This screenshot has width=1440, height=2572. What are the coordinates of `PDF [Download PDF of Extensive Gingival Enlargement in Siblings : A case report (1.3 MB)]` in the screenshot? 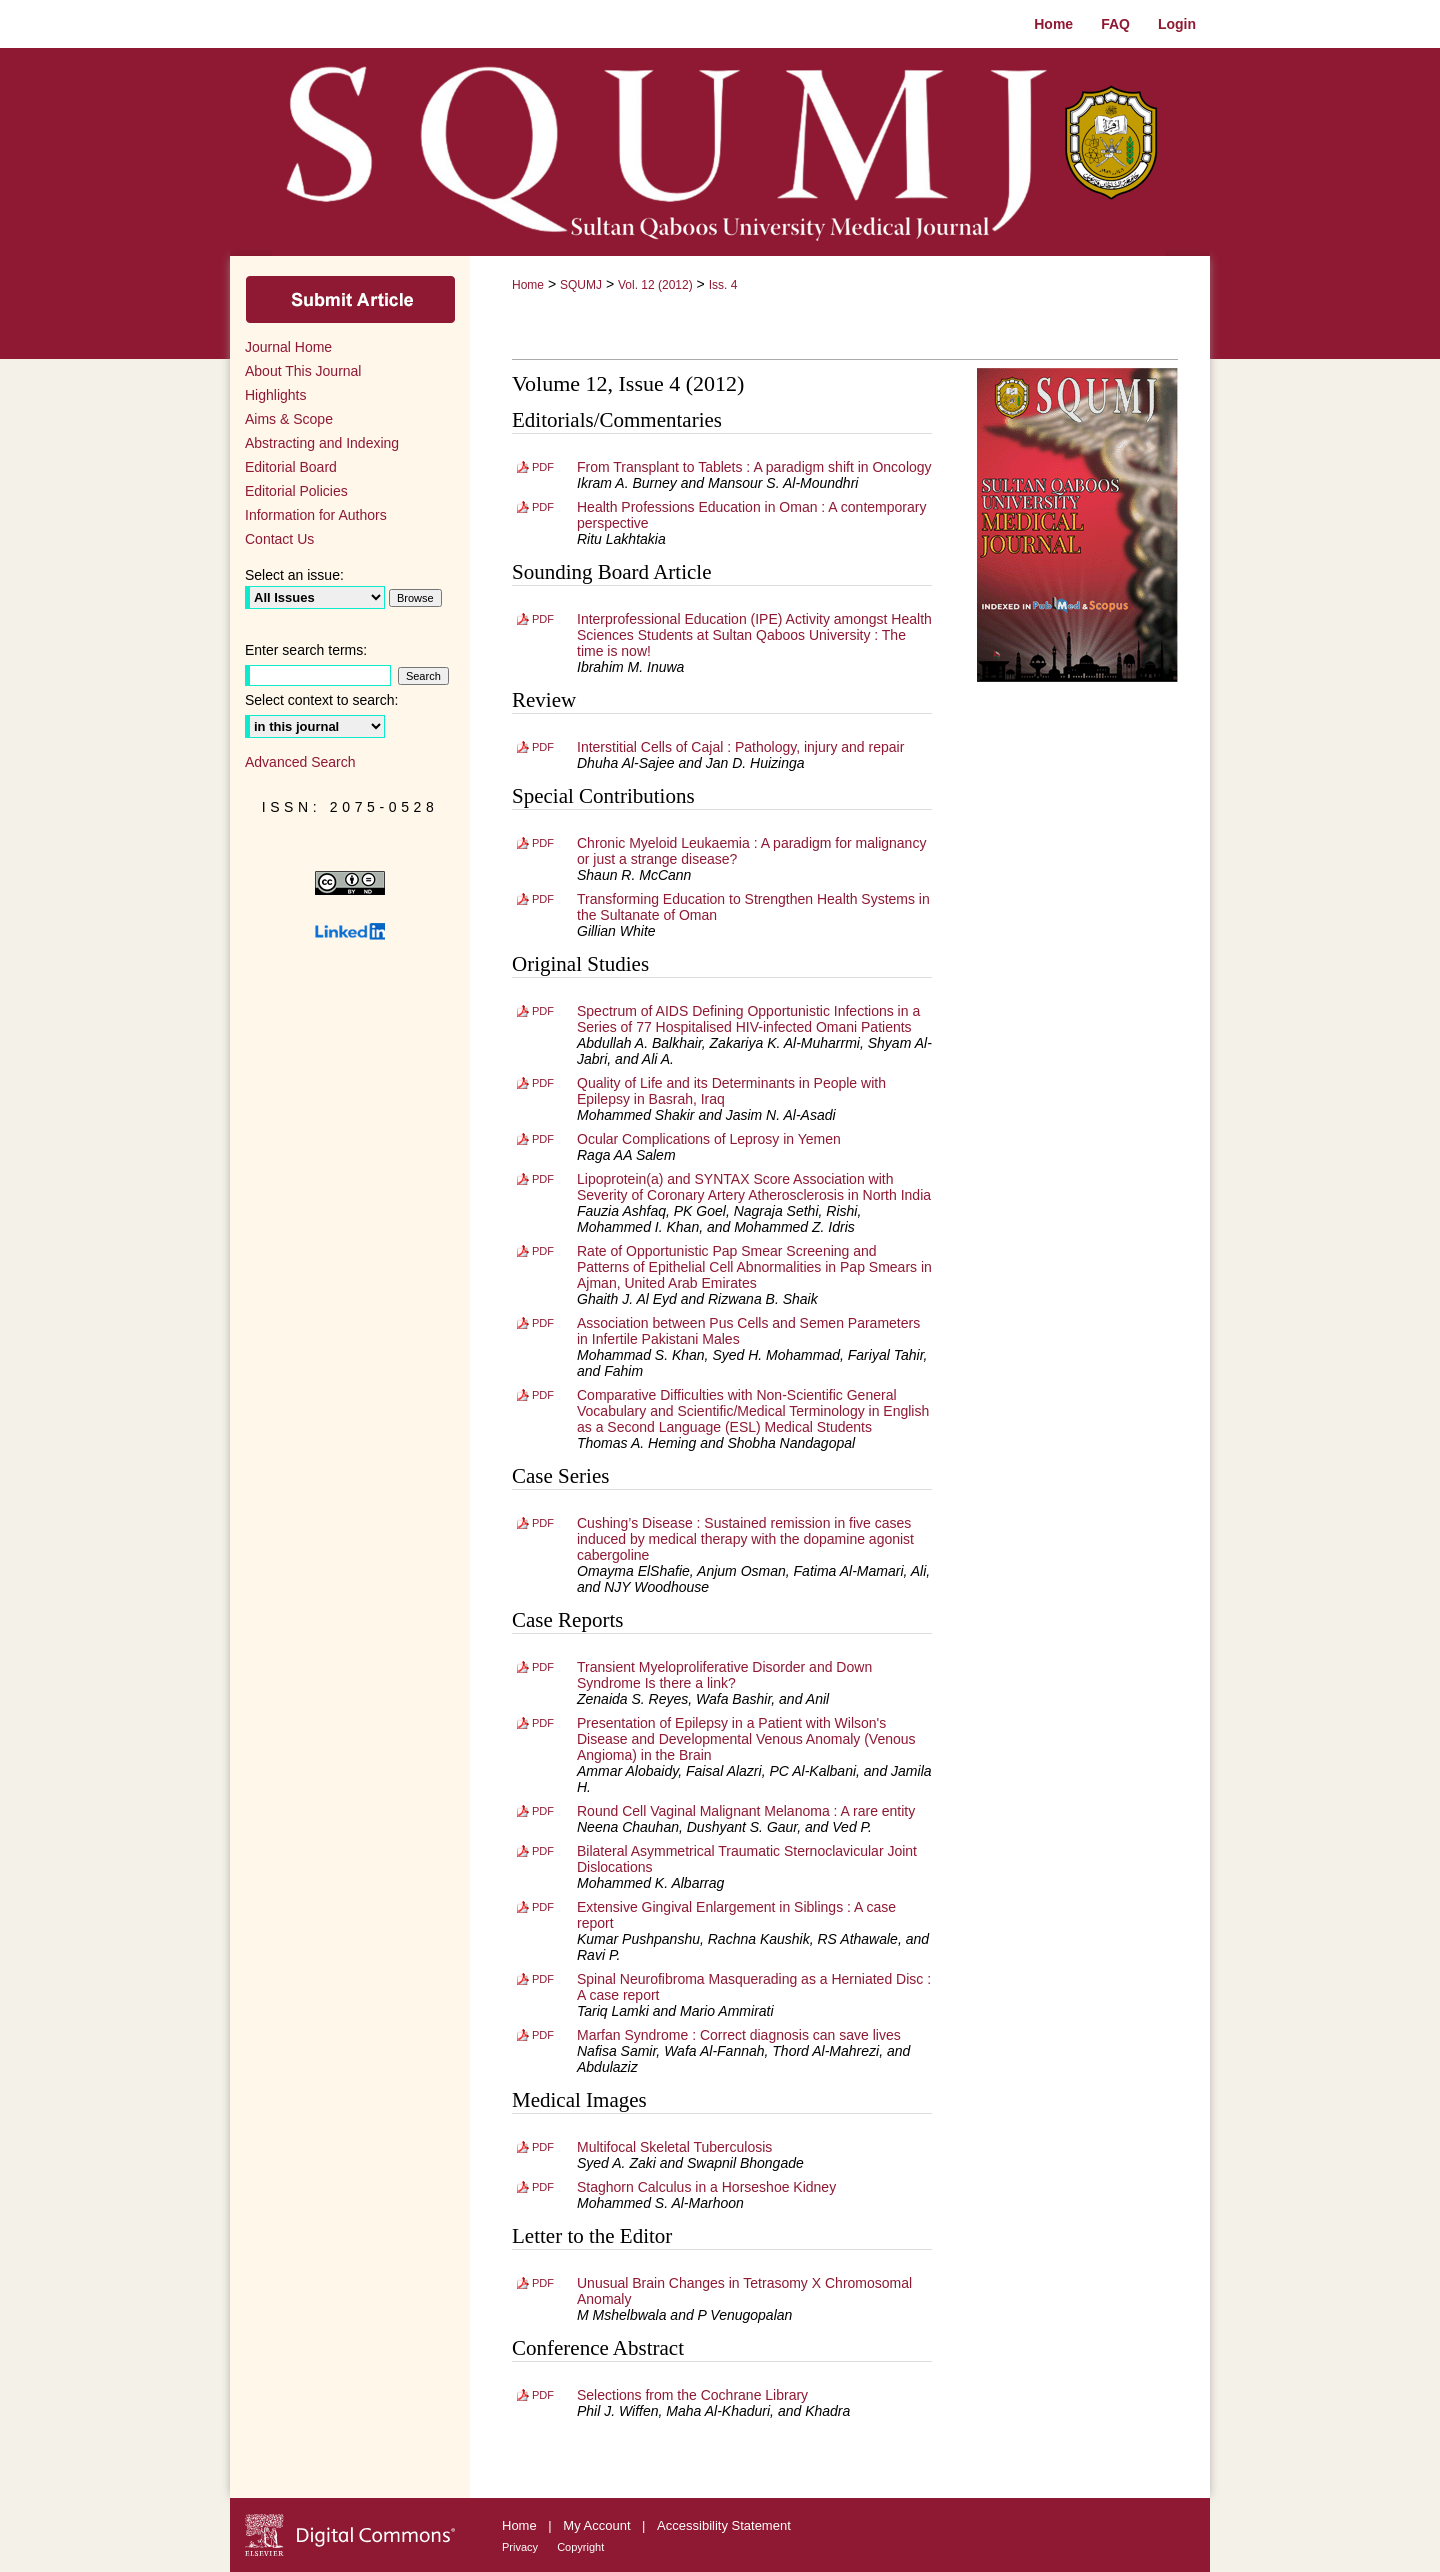 It's located at (543, 1907).